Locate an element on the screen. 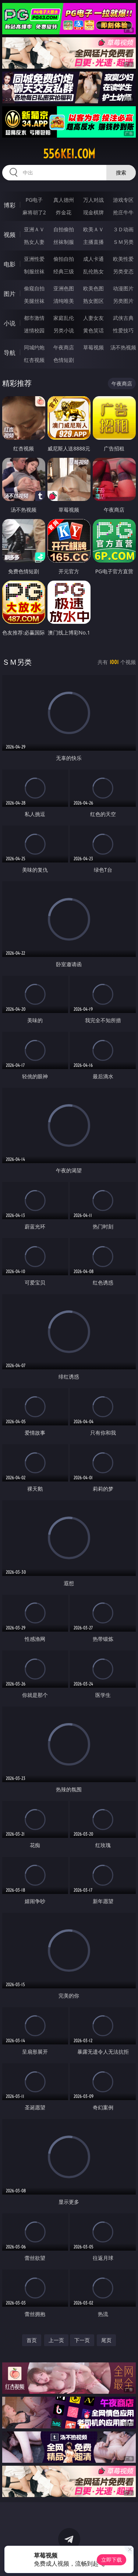 The image size is (138, 2576). ３Ｄ动画 is located at coordinates (123, 229).